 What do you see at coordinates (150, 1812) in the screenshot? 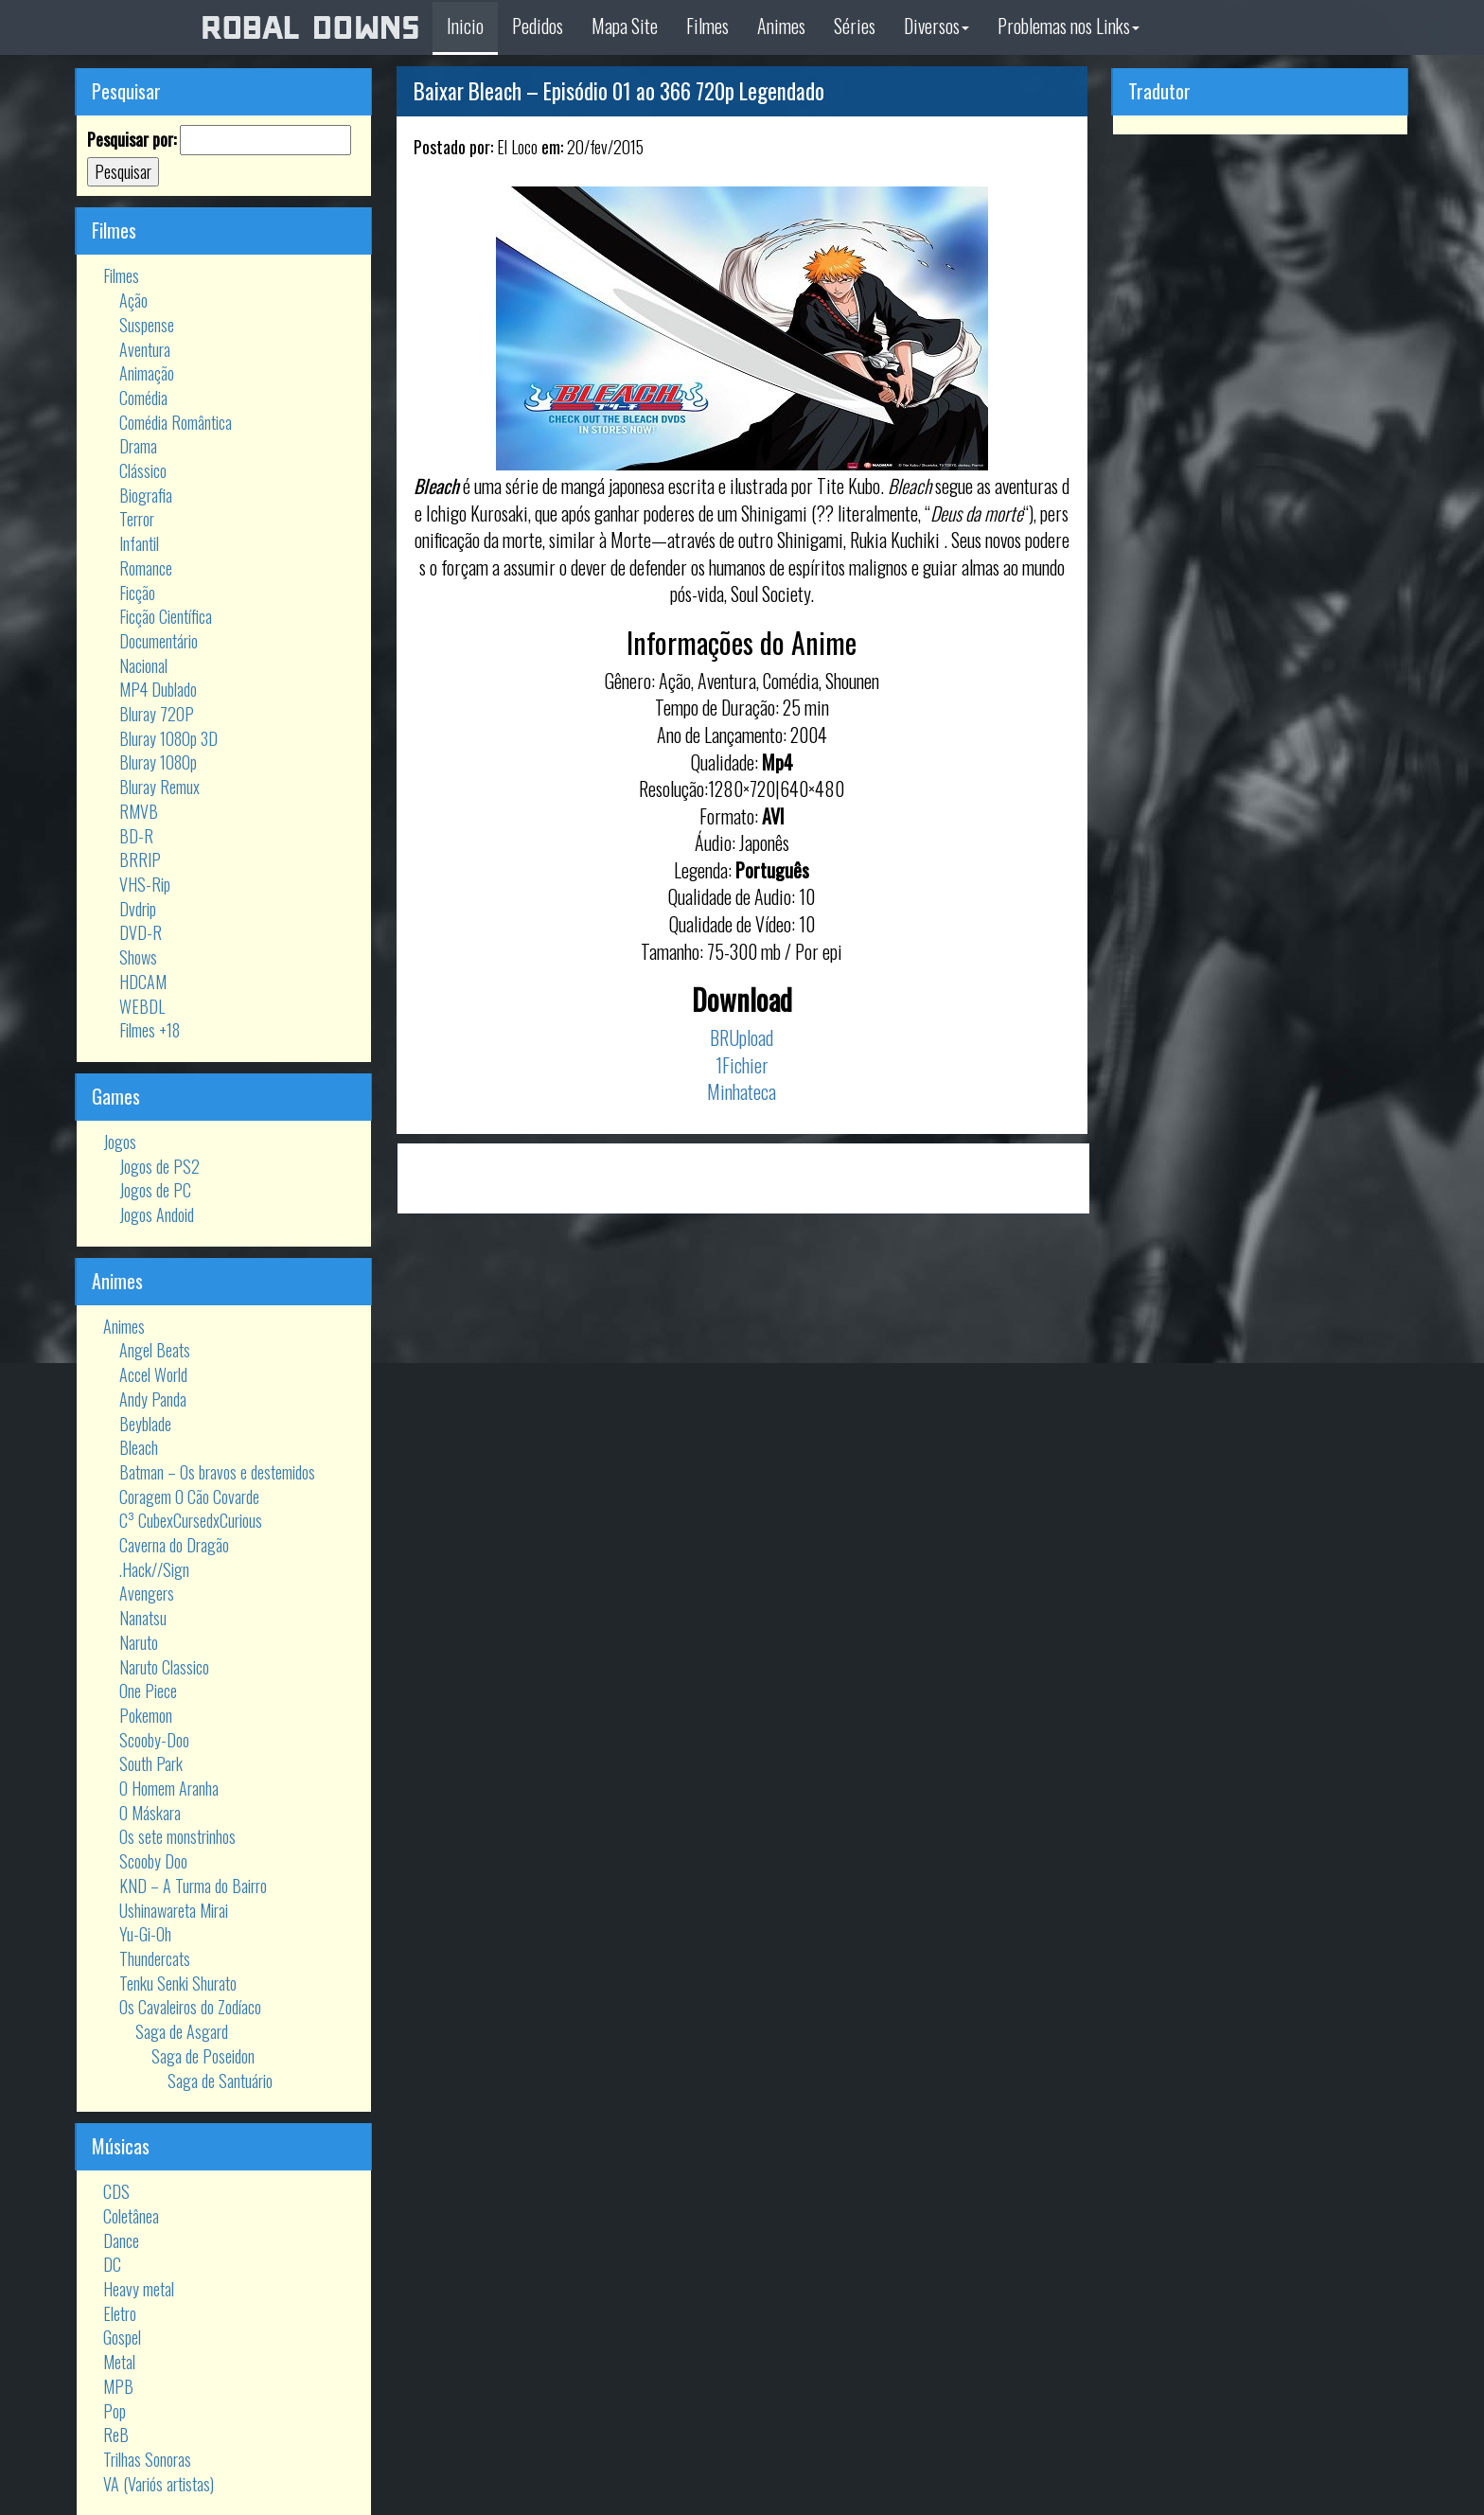
I see `O Máskara` at bounding box center [150, 1812].